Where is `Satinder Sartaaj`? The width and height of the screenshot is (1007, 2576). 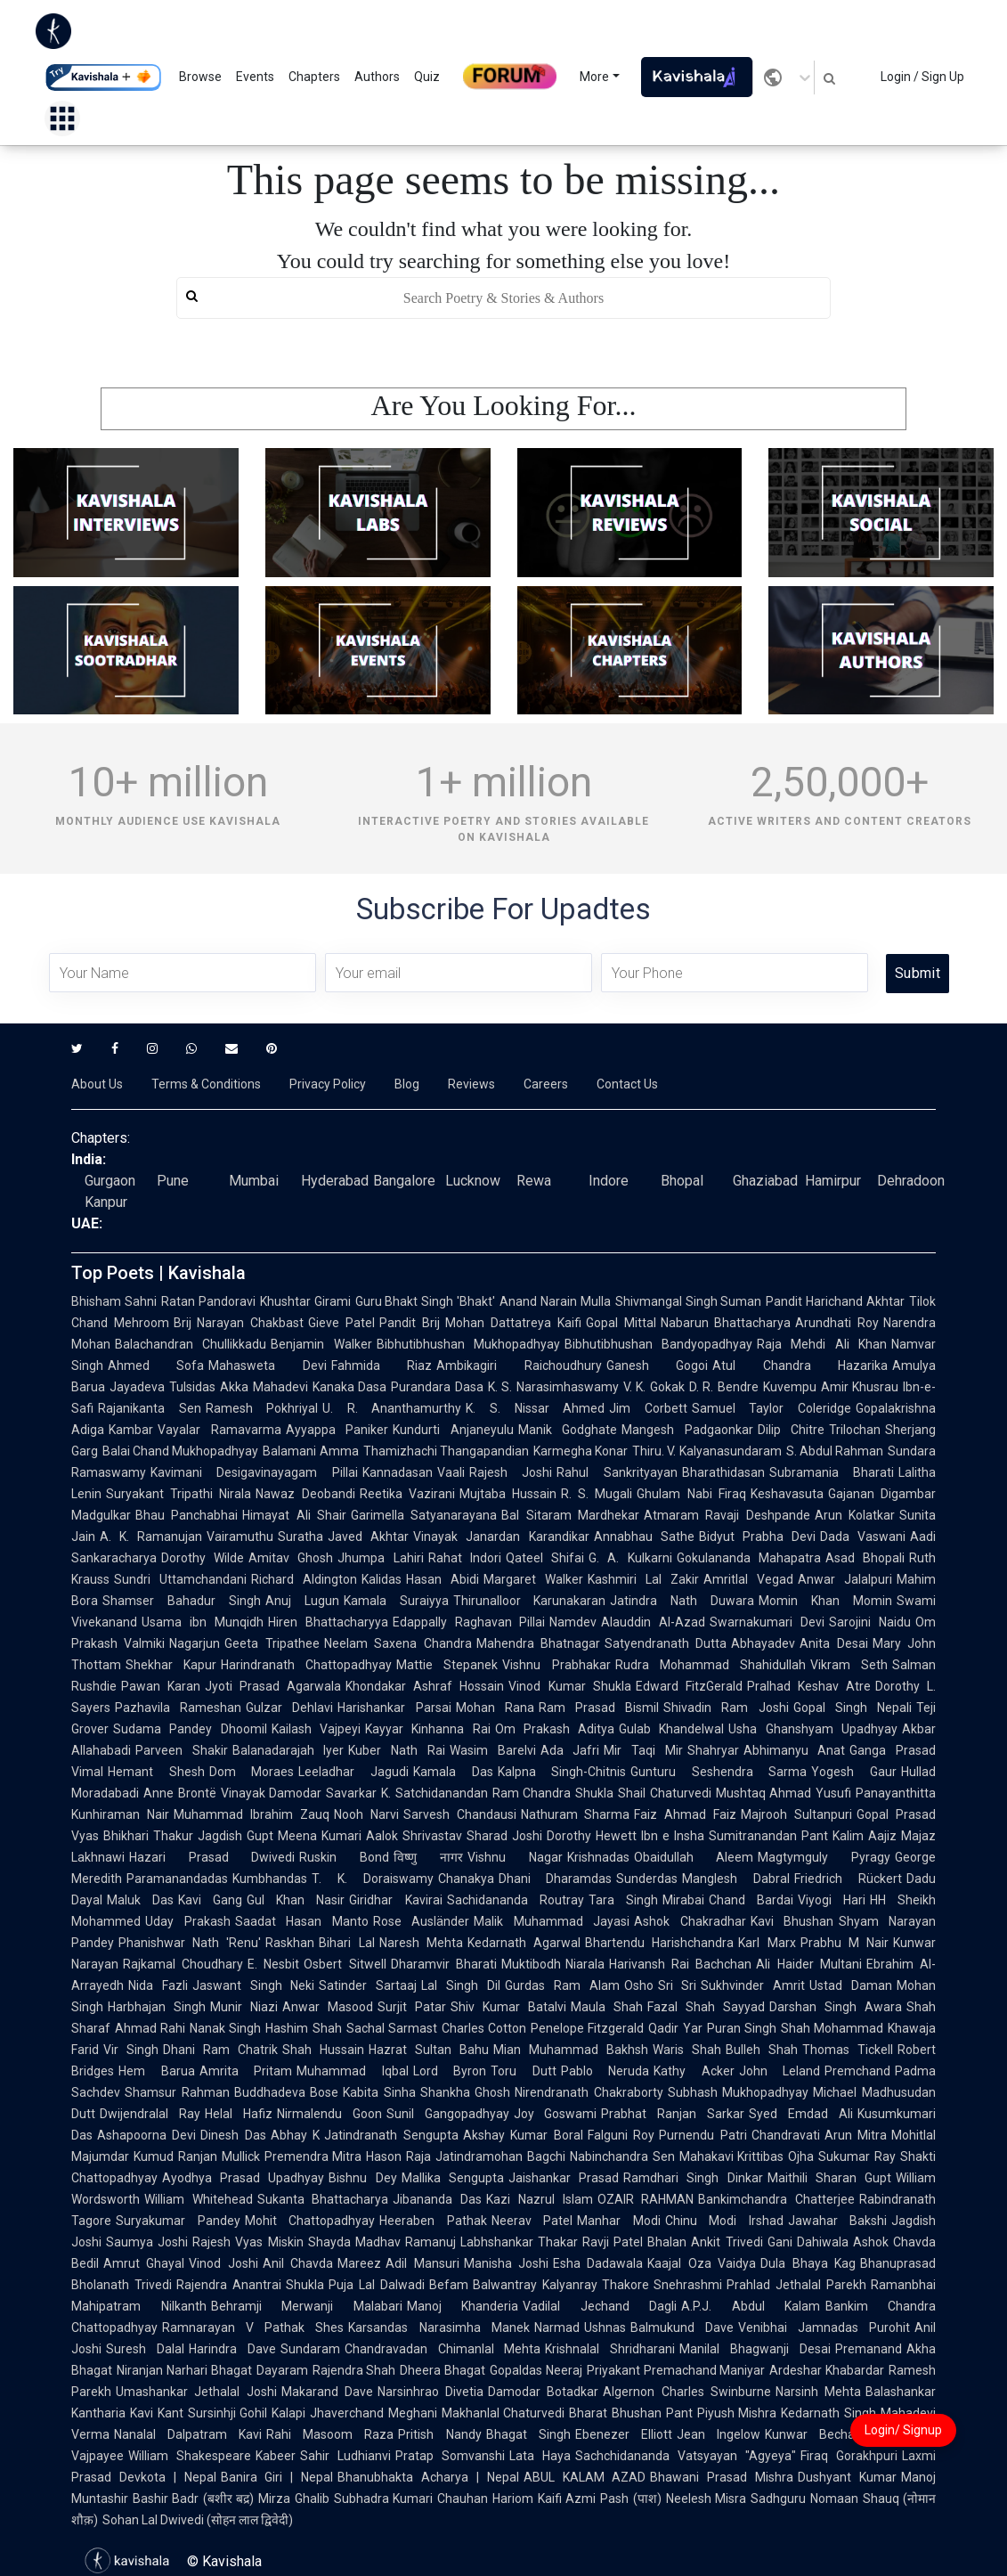
Satinder Sartaaj is located at coordinates (368, 1985).